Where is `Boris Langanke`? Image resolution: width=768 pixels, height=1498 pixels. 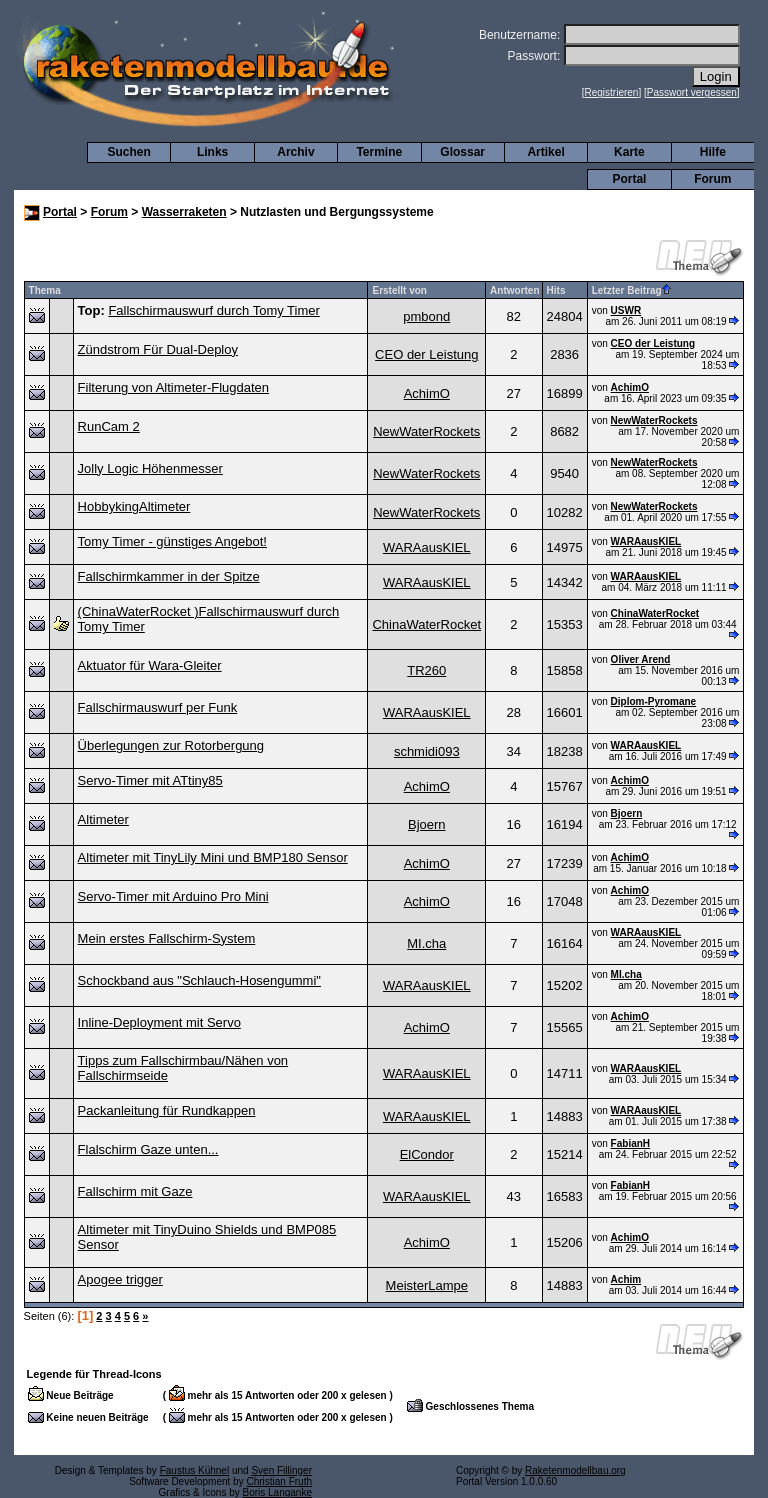 Boris Langanke is located at coordinates (278, 1492).